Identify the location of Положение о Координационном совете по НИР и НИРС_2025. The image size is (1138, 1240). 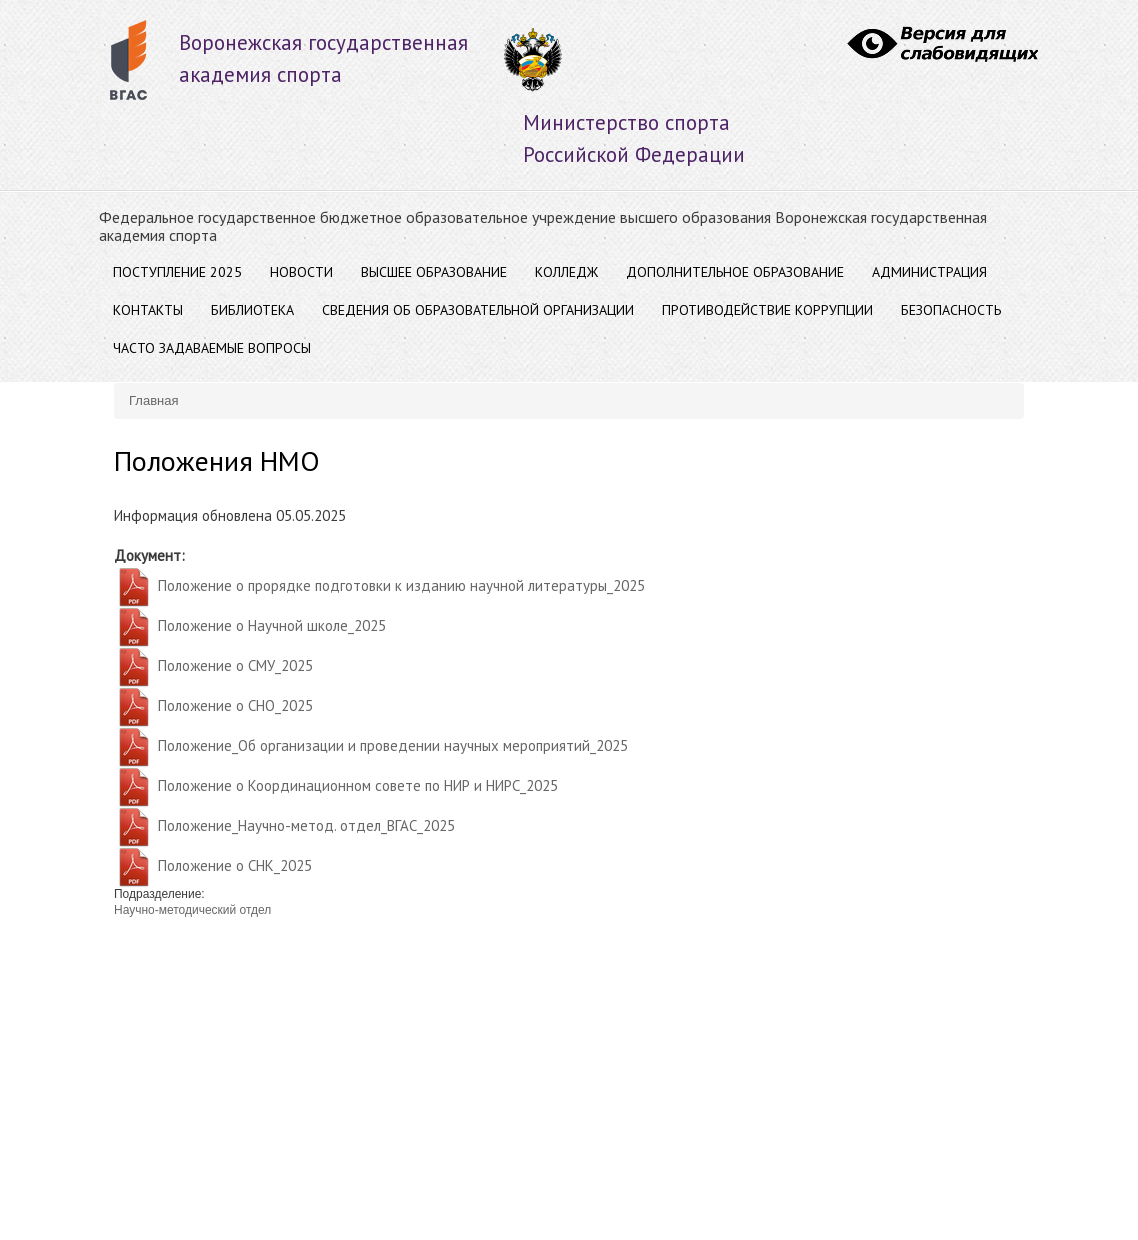
(358, 785).